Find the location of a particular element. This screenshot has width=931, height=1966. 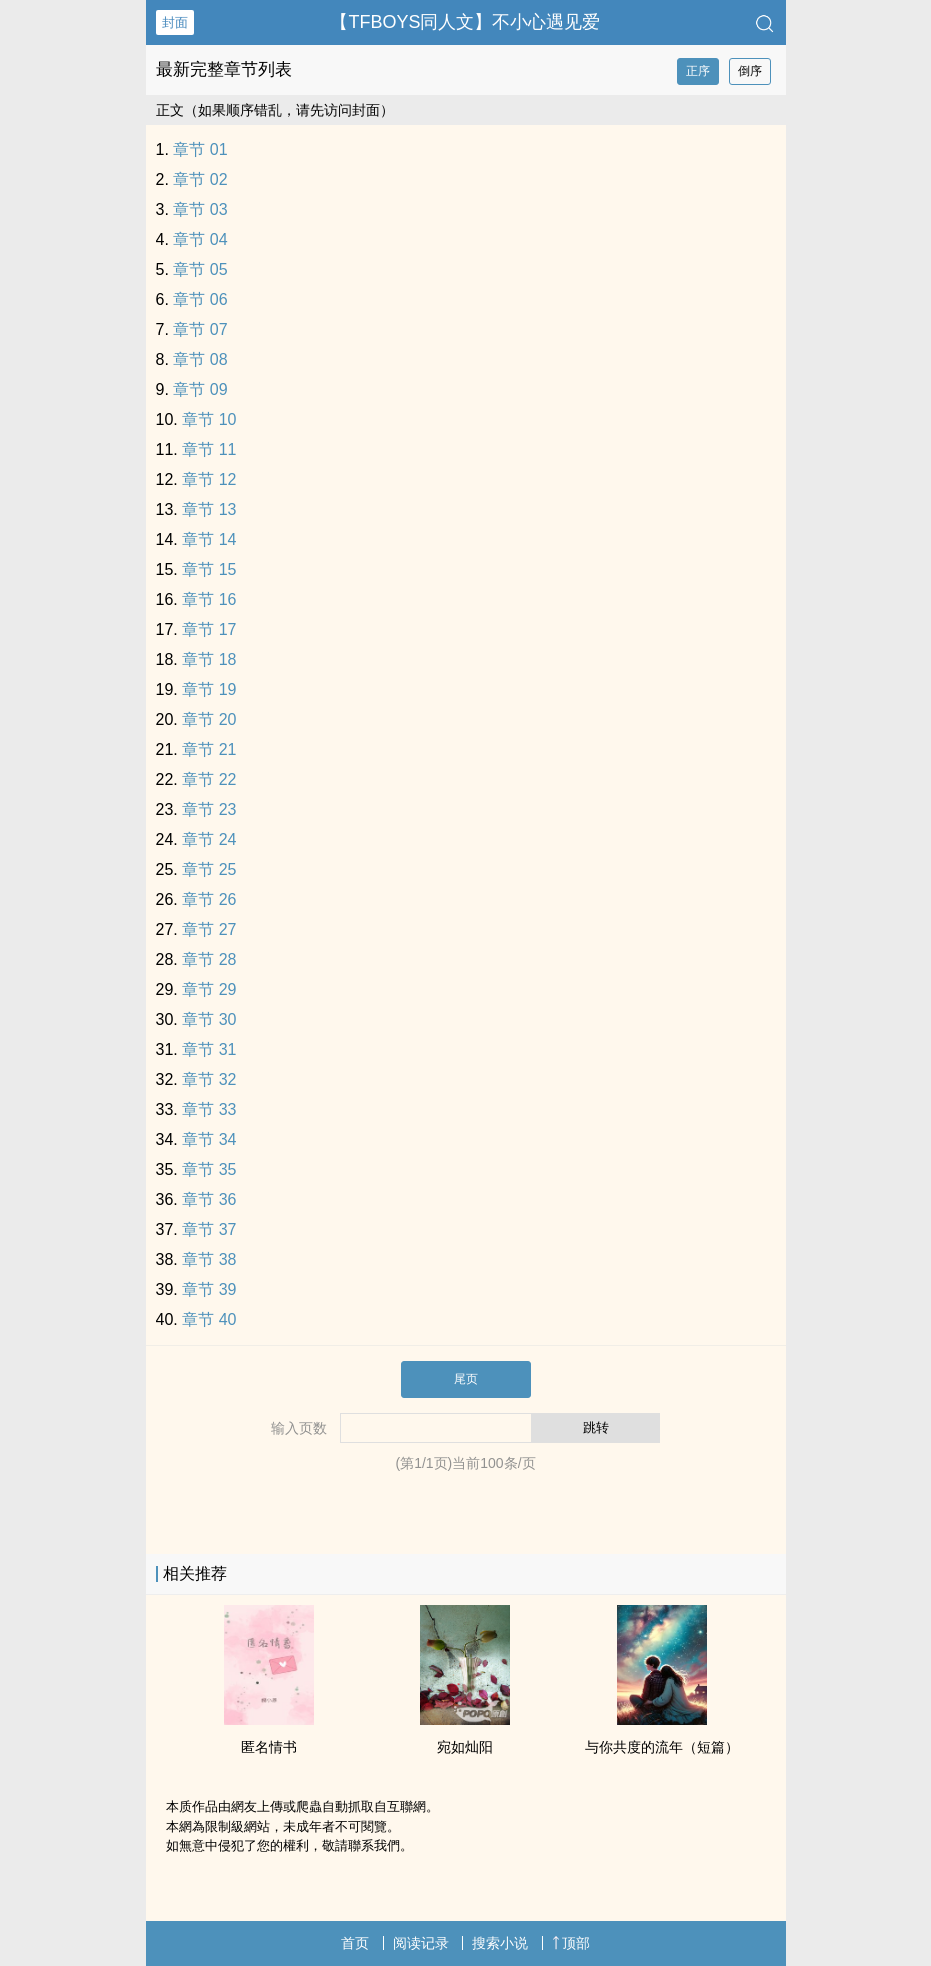

章节 01 is located at coordinates (200, 149).